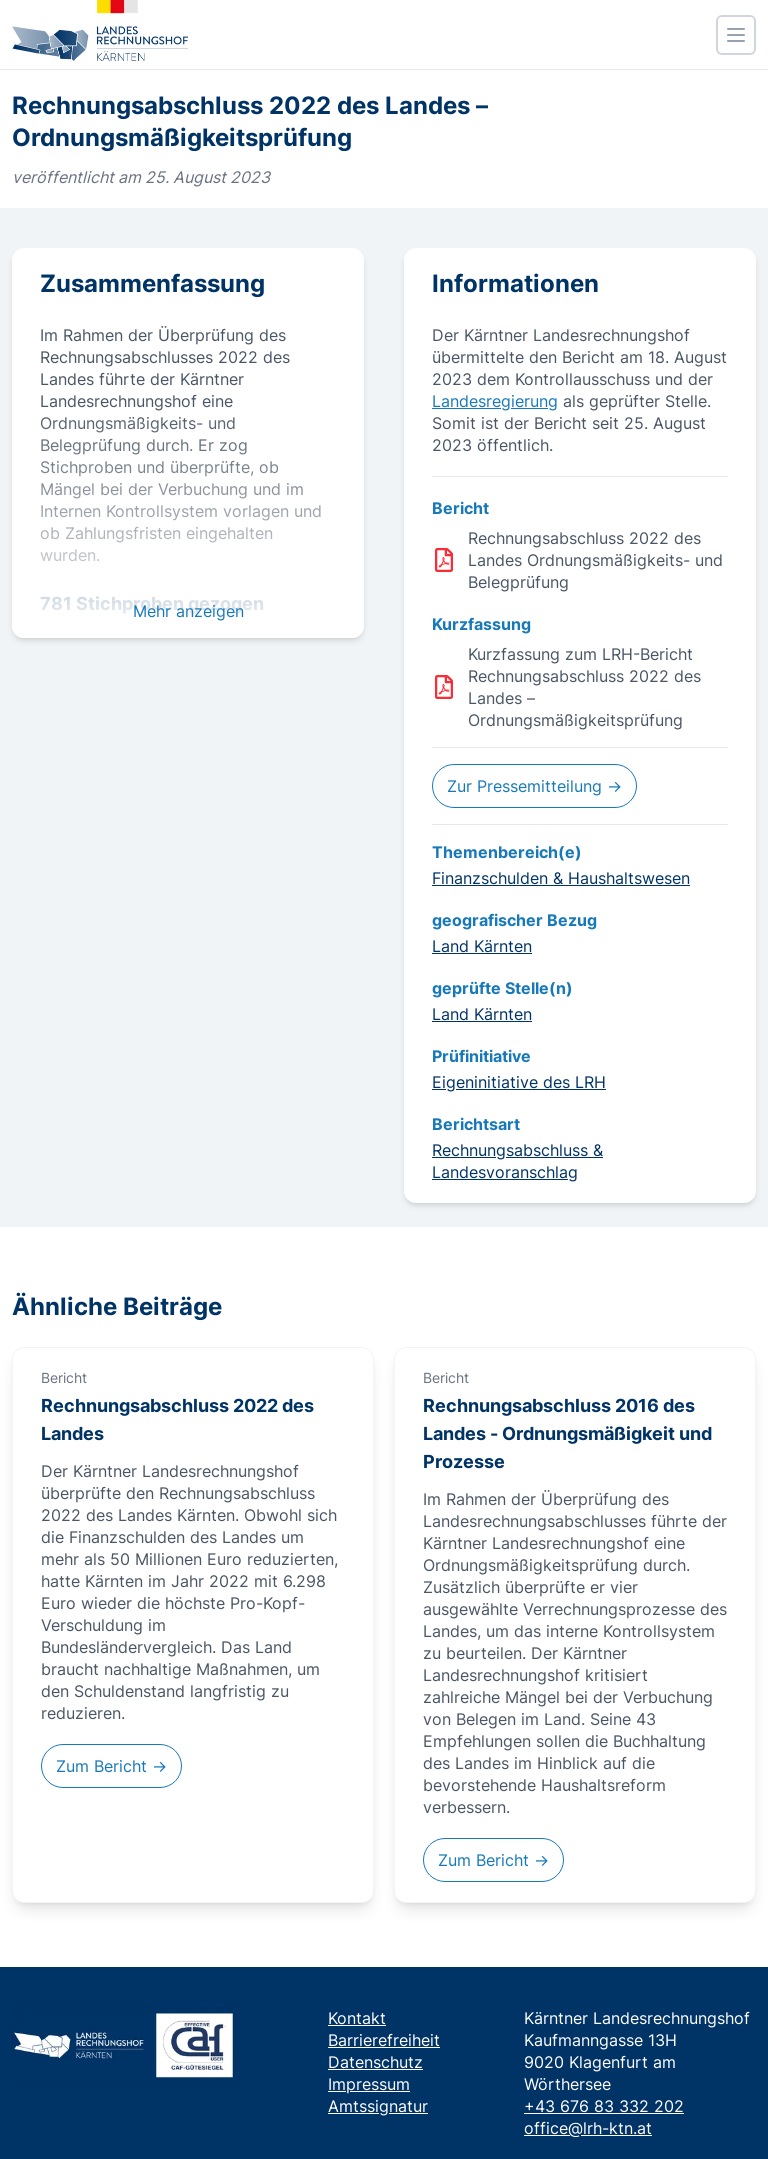 The width and height of the screenshot is (768, 2159). Describe the element at coordinates (588, 2128) in the screenshot. I see `office@lrh-ktn.at` at that location.